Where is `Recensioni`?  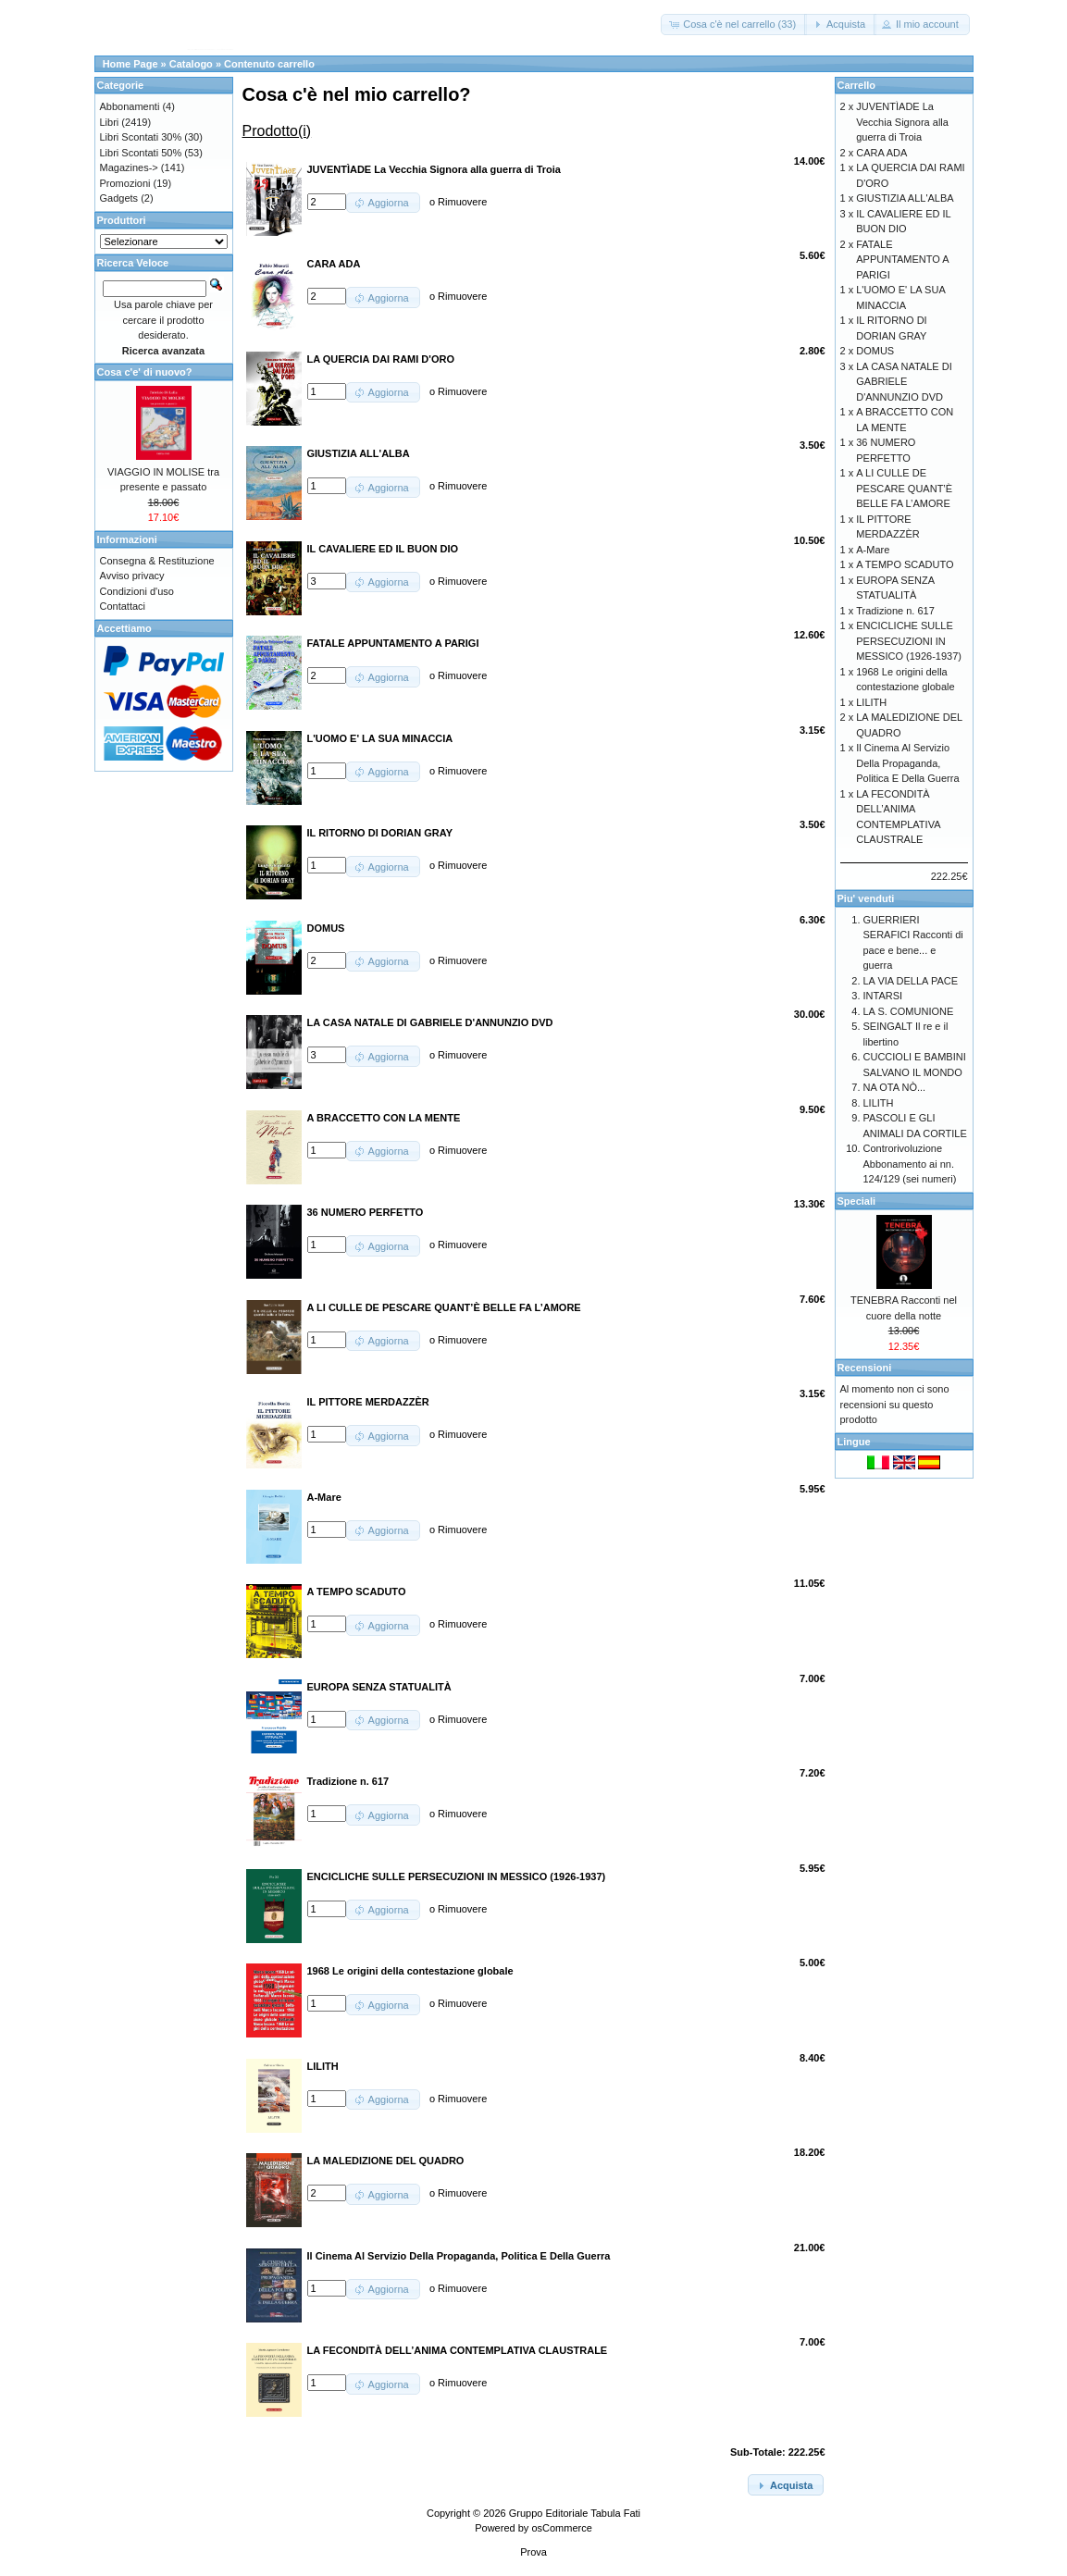 Recensioni is located at coordinates (864, 1367).